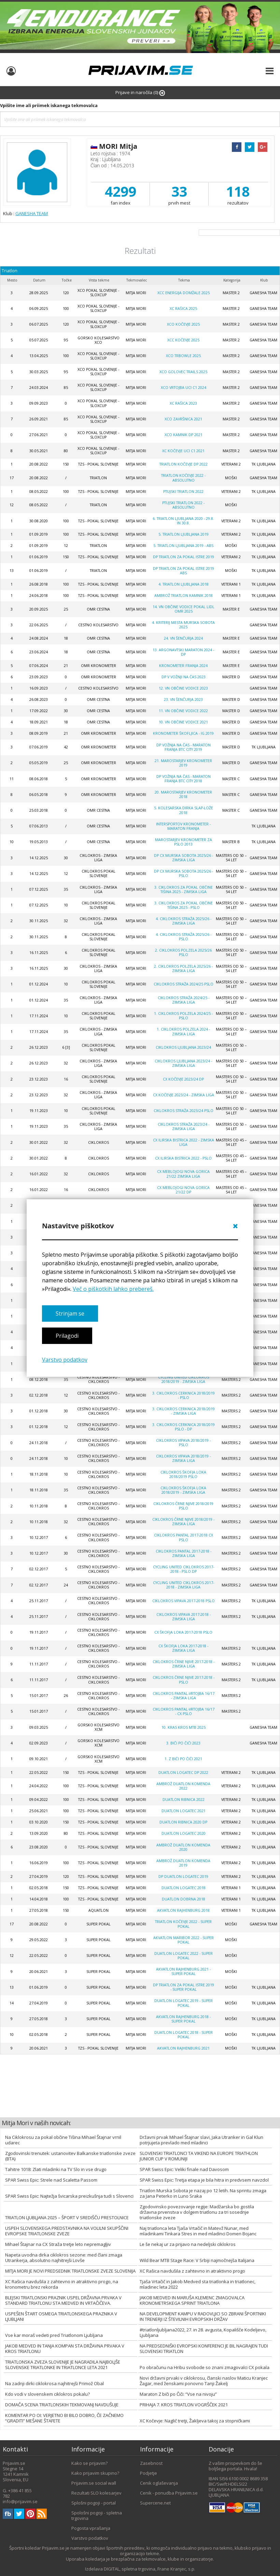  Describe the element at coordinates (183, 1063) in the screenshot. I see `Ciklokros Ljubljana 2023/24 - zimska liga` at that location.